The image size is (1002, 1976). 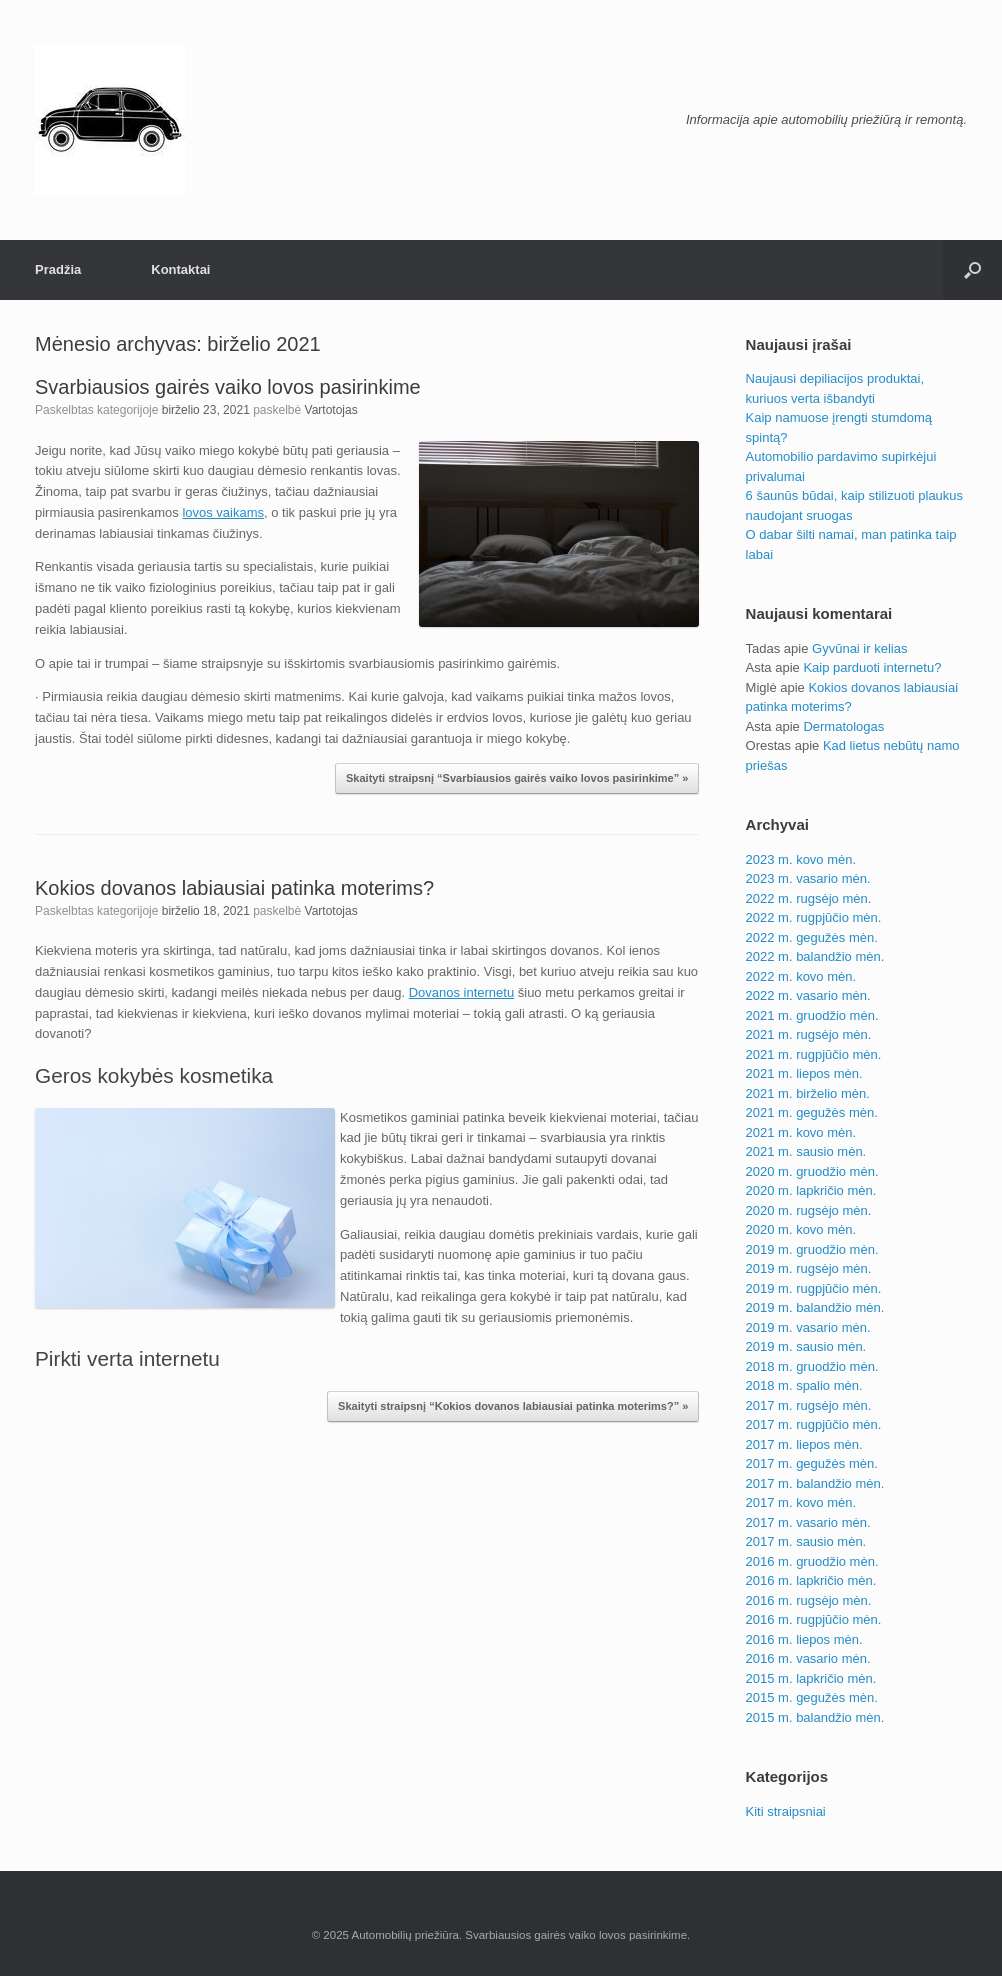 I want to click on 2017 m. vasario mėn., so click(x=808, y=1522).